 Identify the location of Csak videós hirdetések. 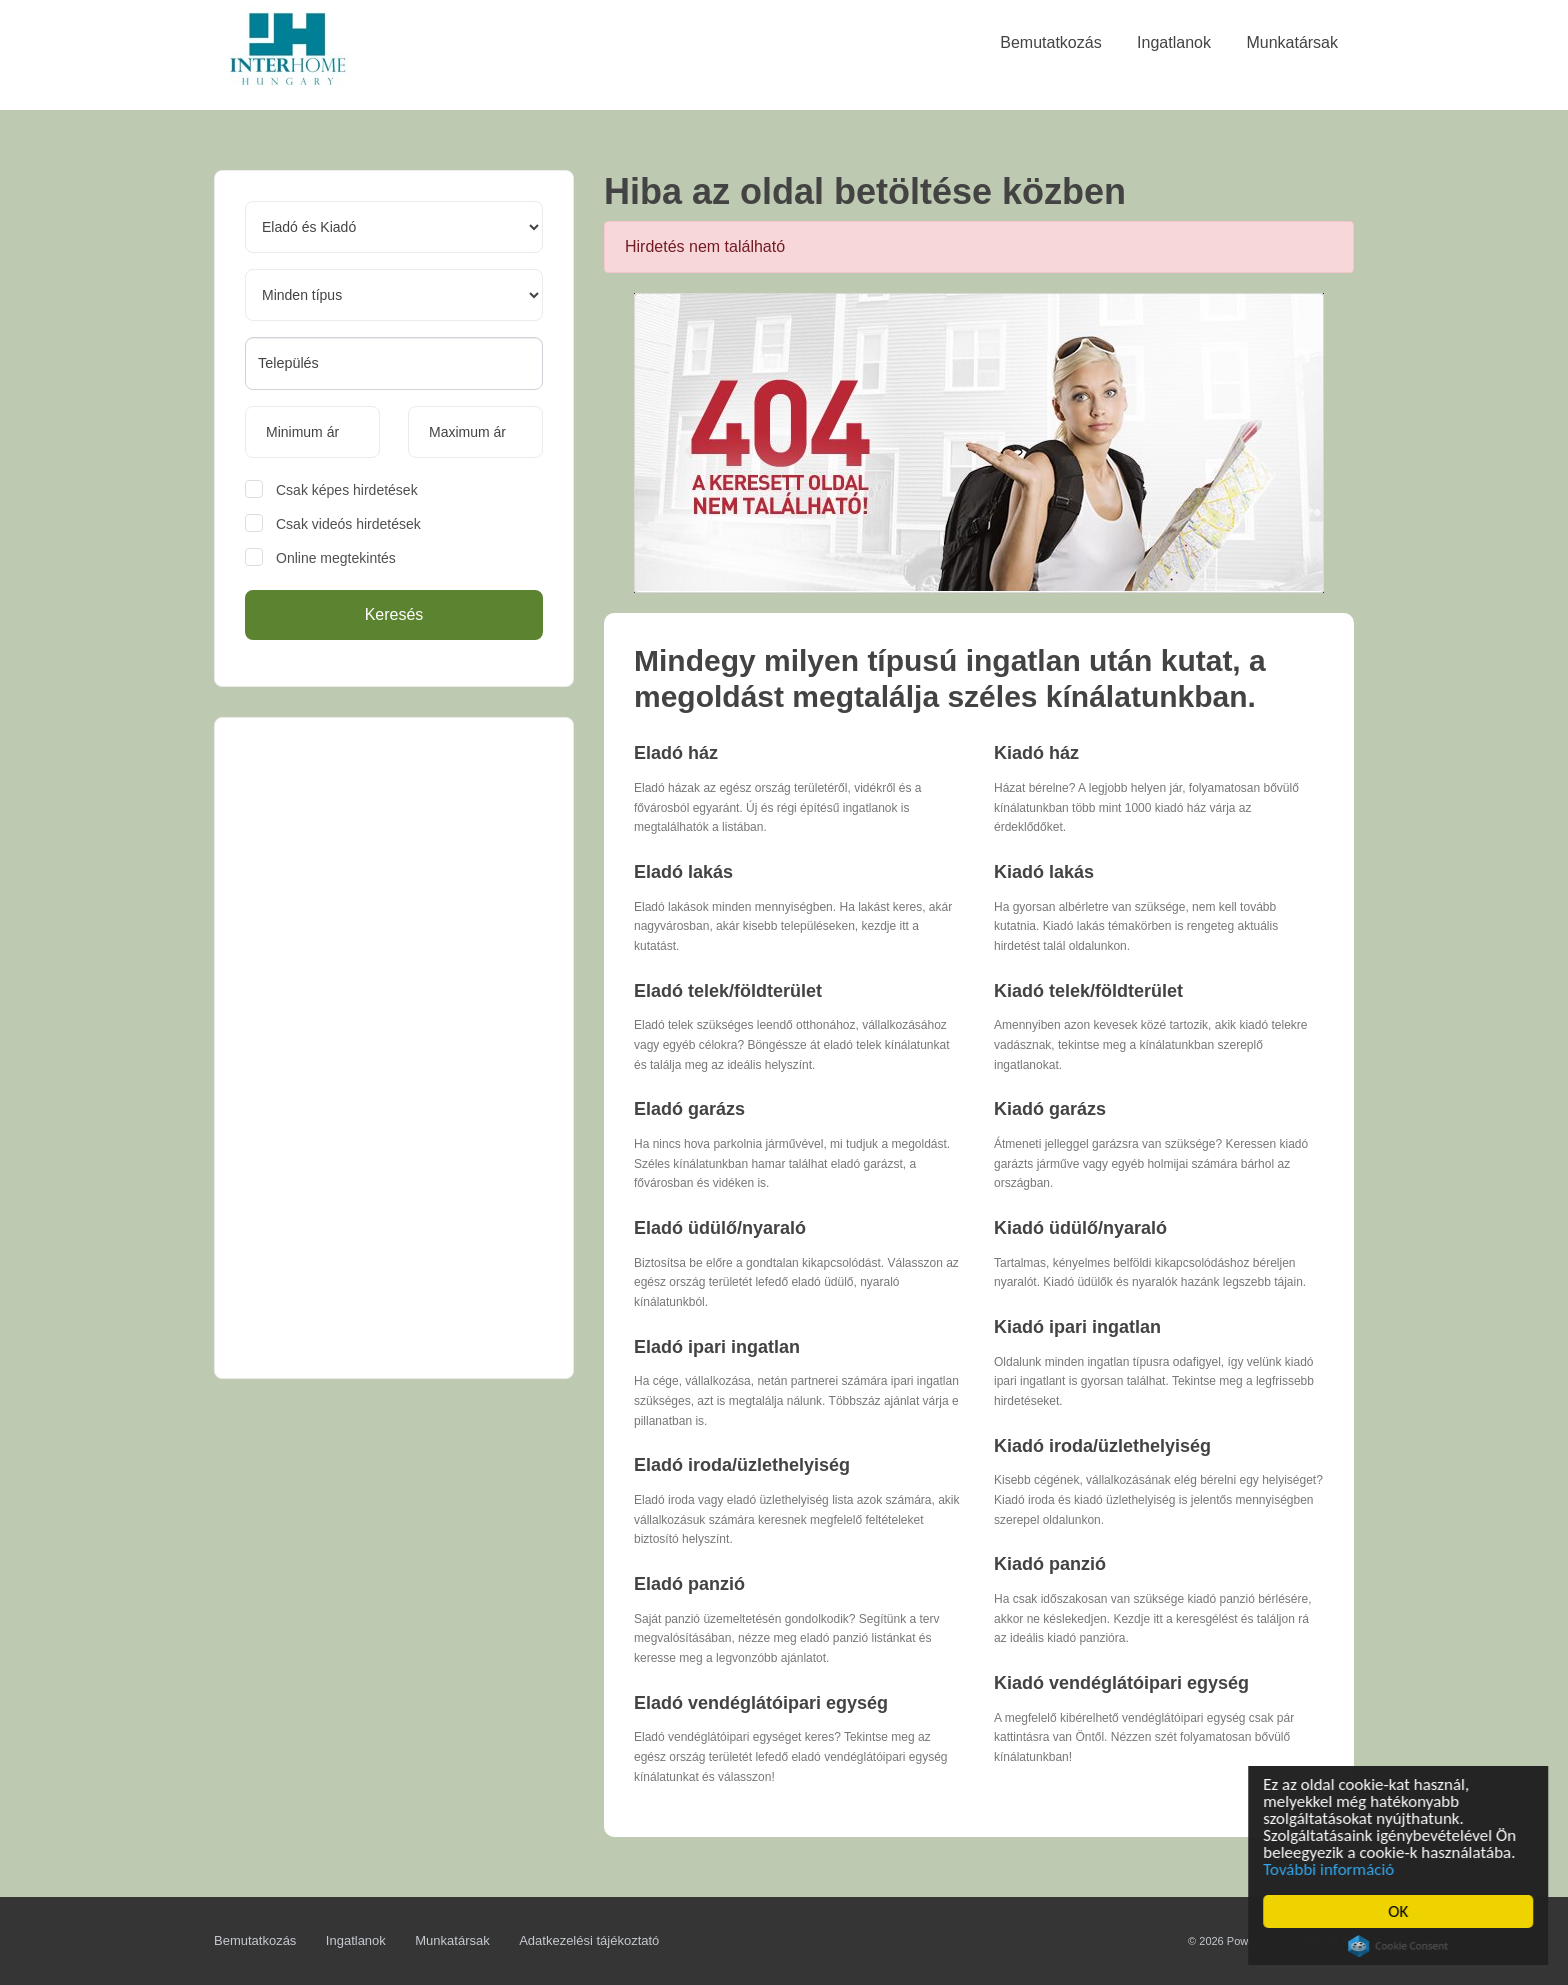
(348, 524).